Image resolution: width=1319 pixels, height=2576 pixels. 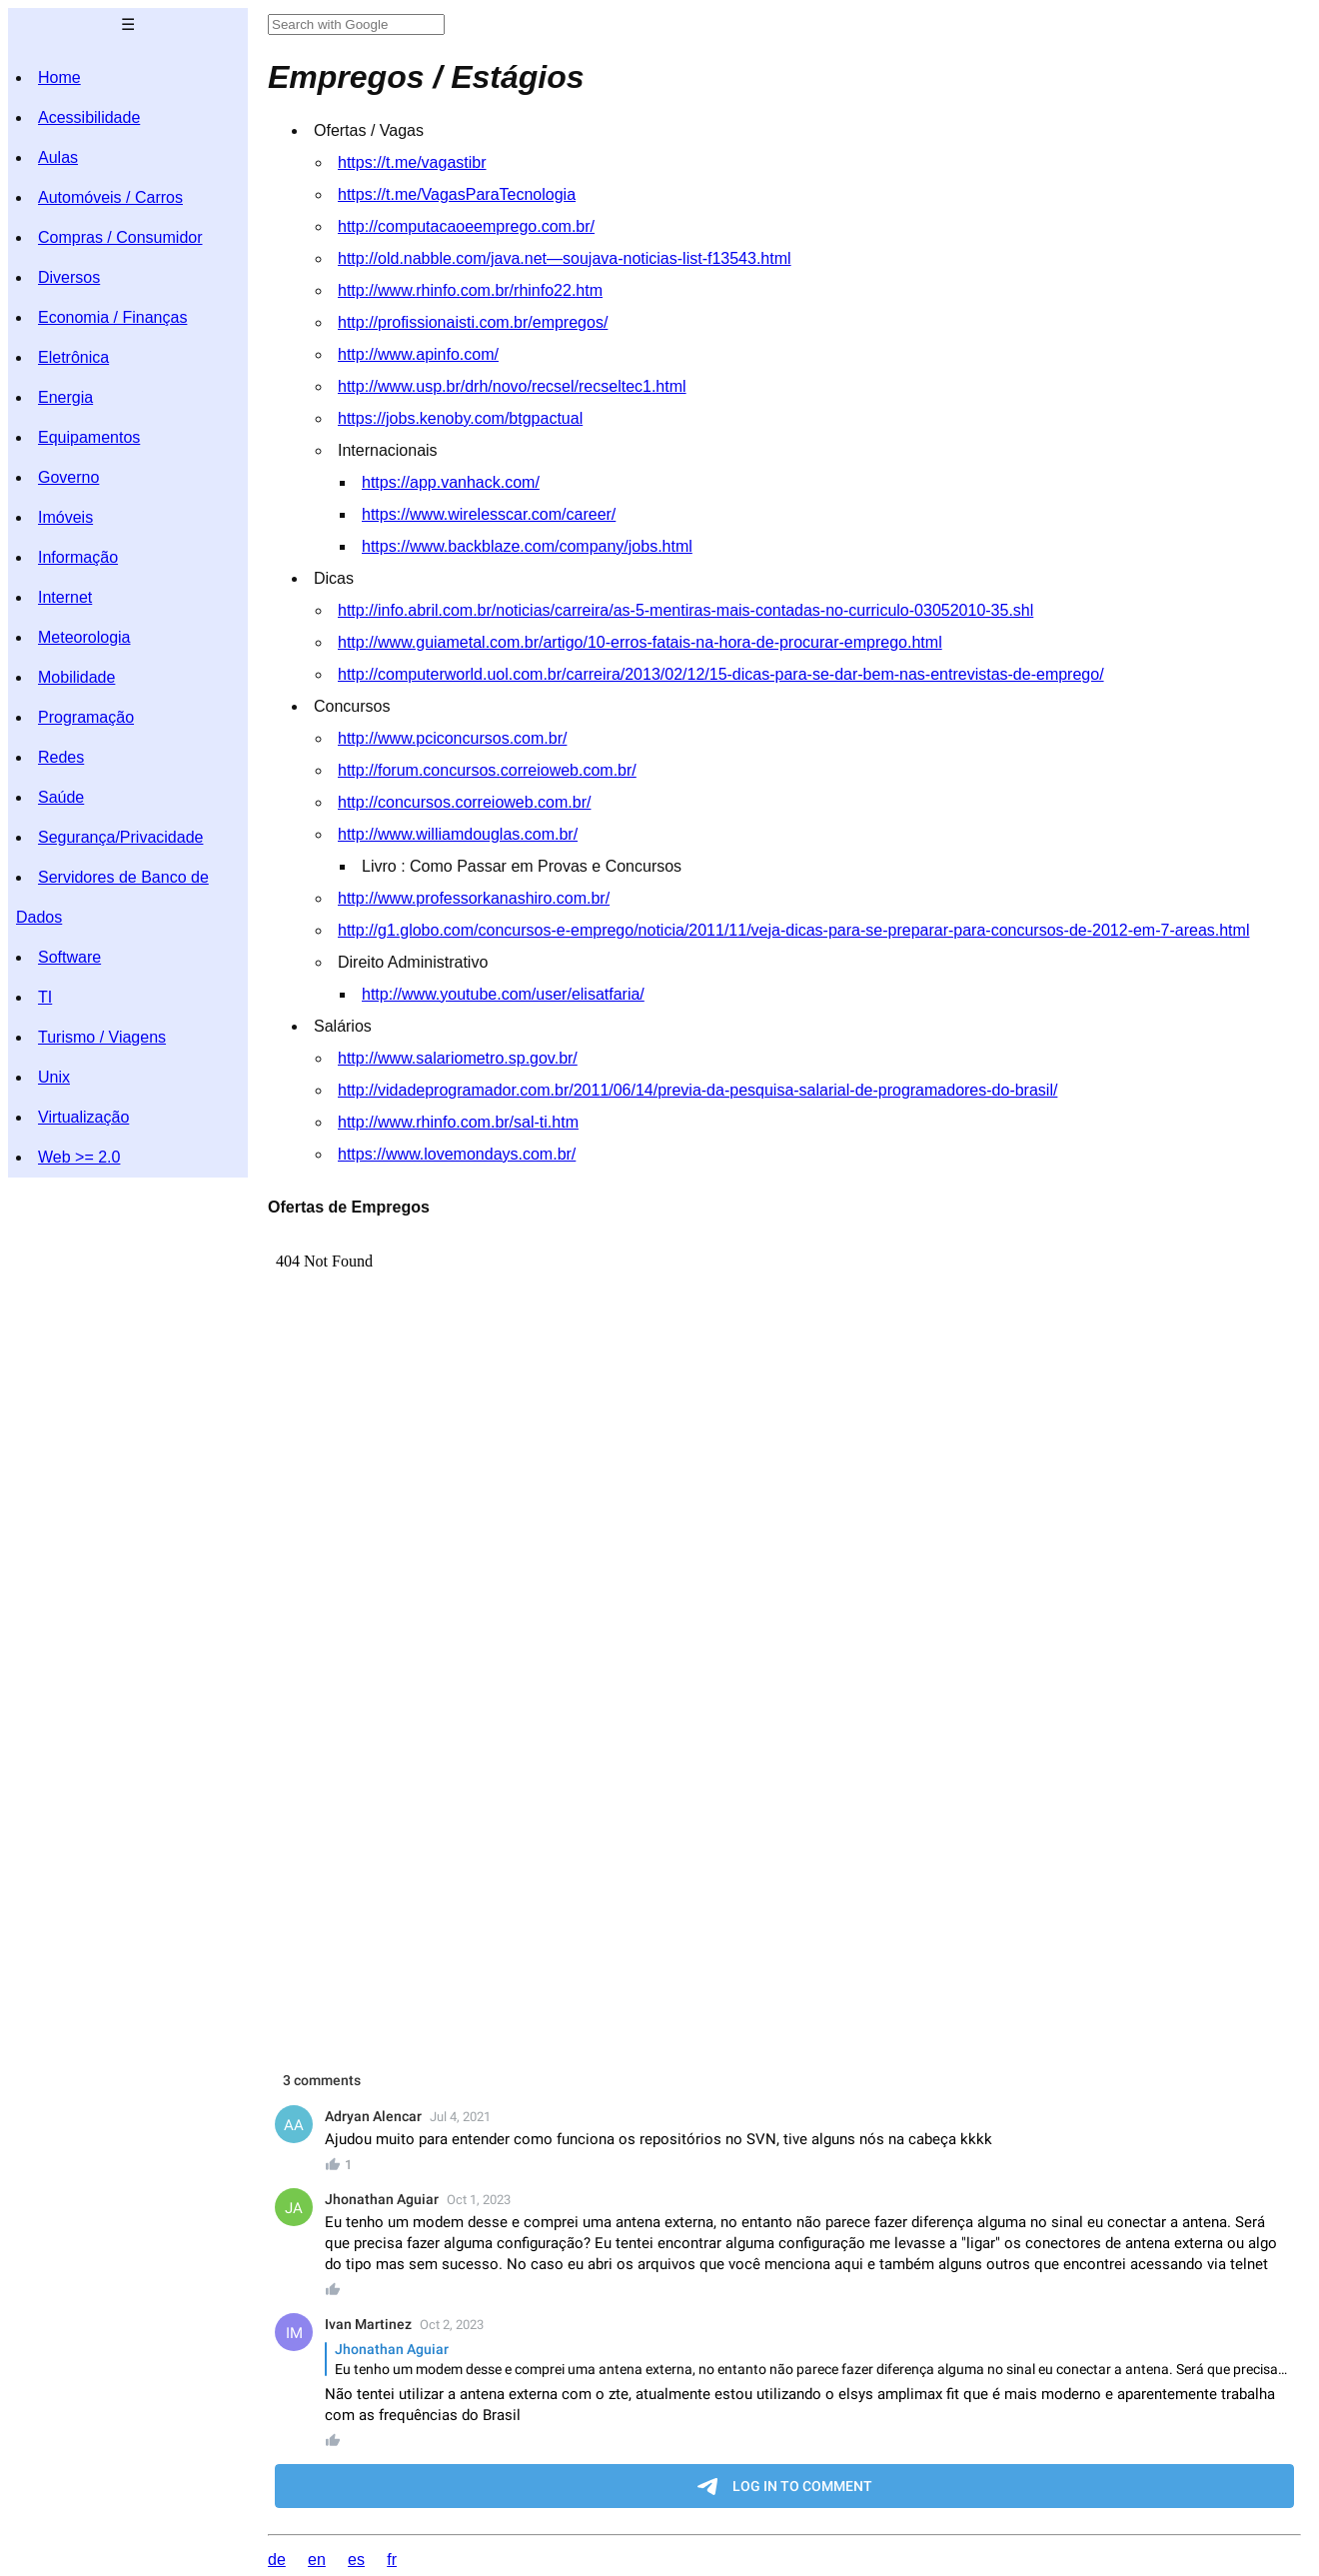 I want to click on Equipamentos, so click(x=89, y=437).